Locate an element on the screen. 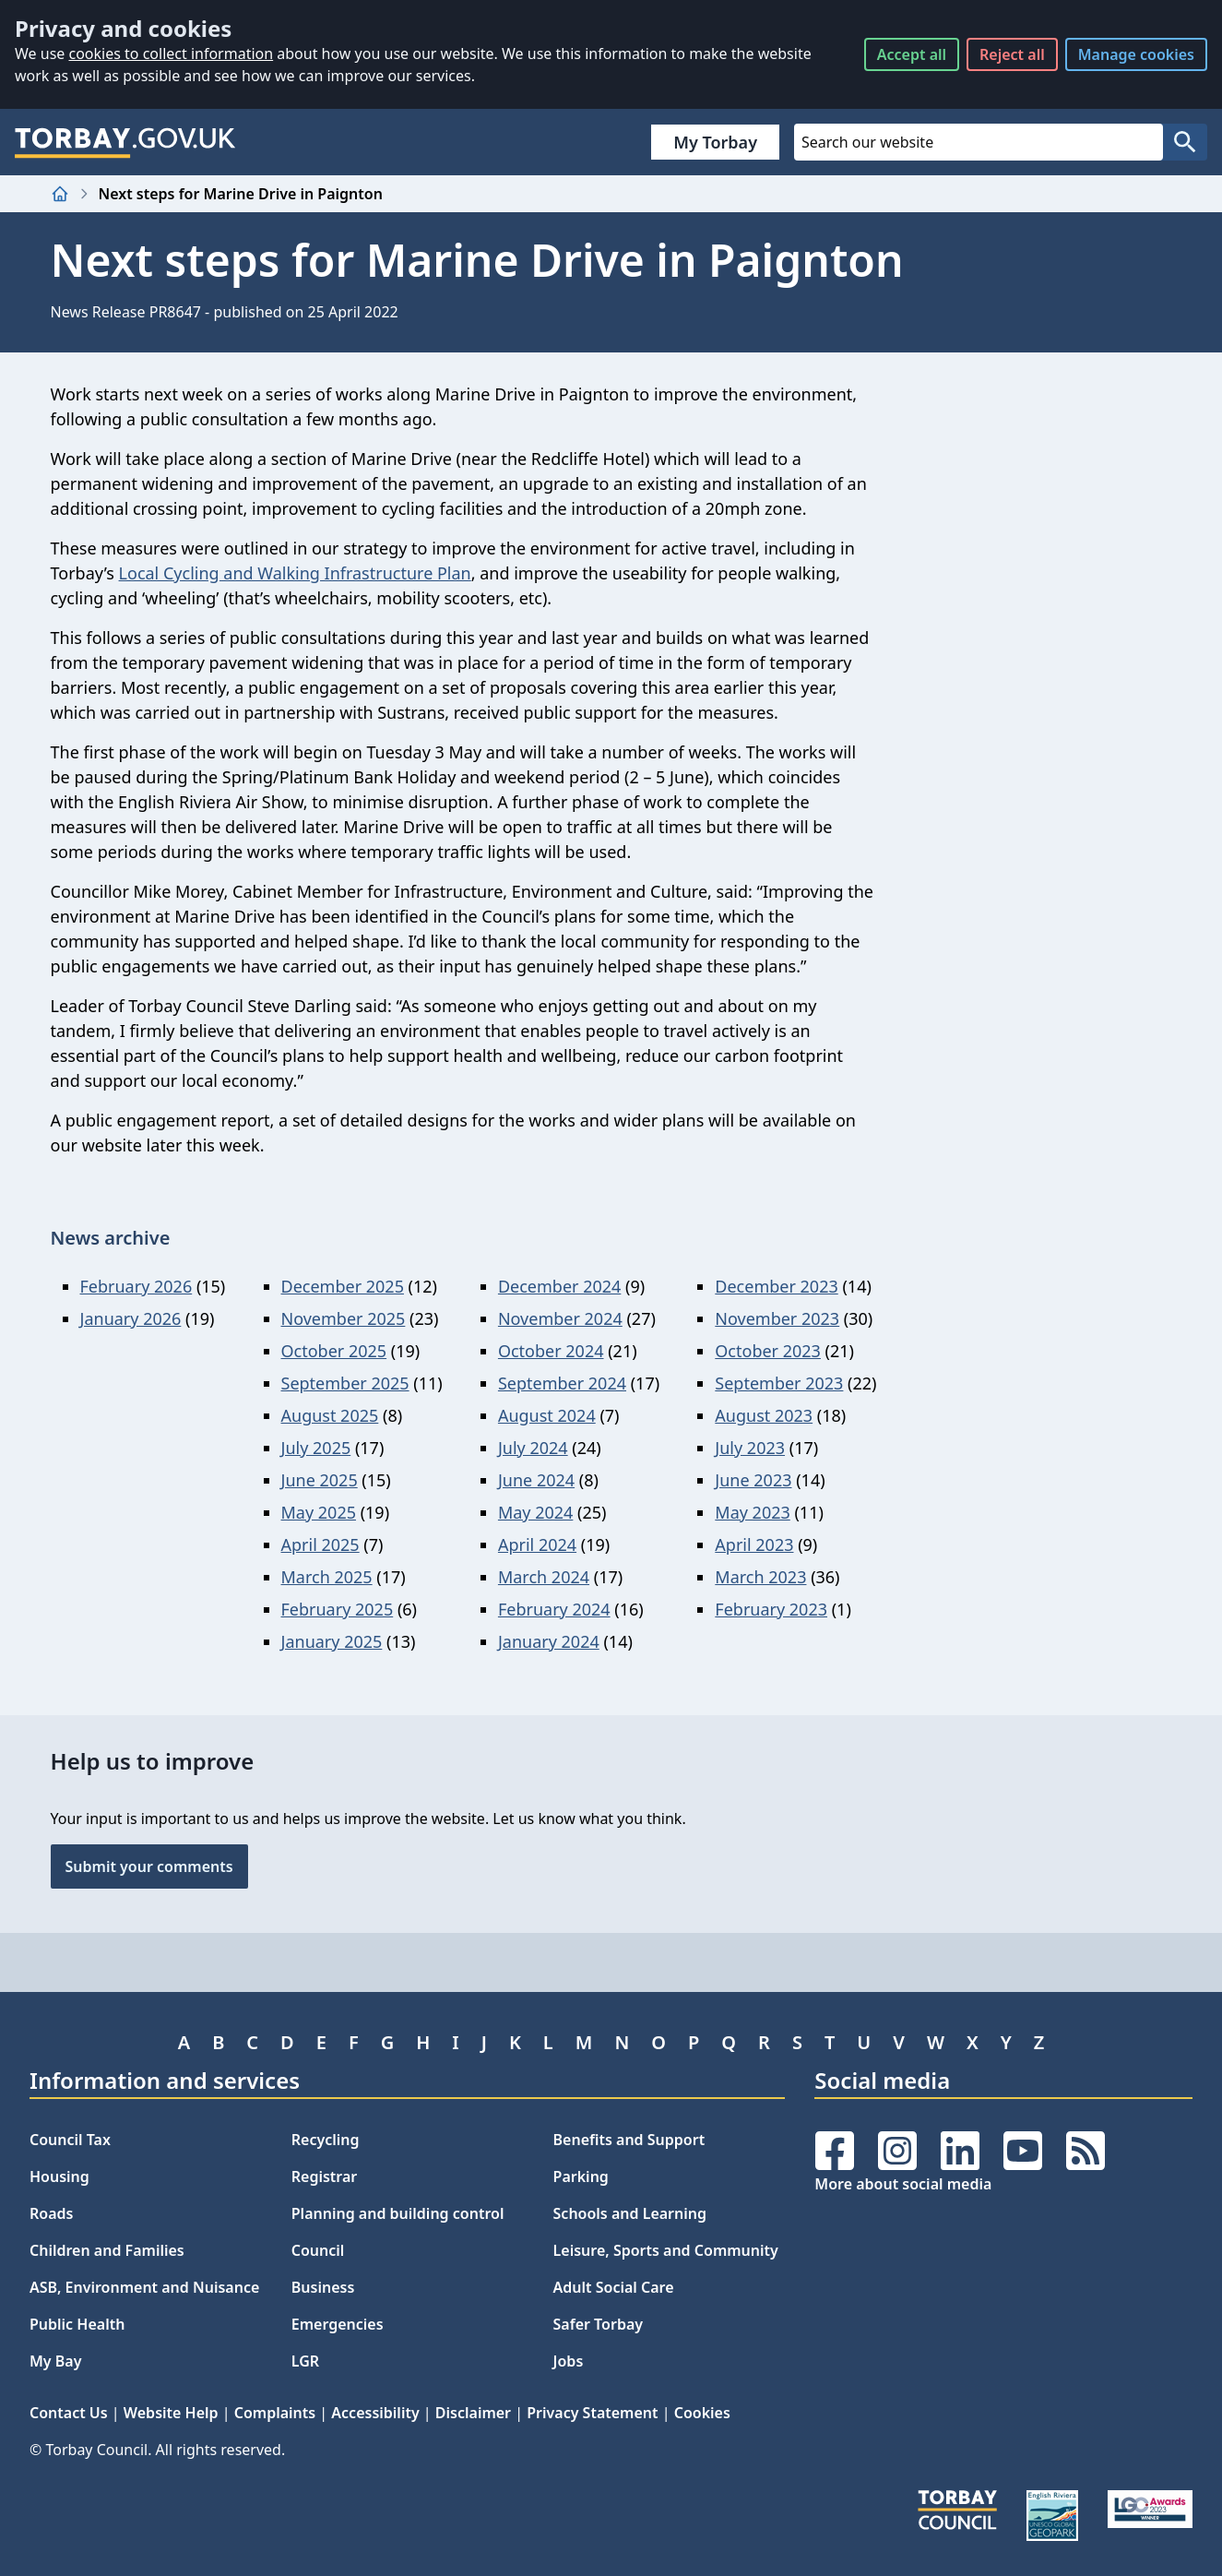 This screenshot has height=2576, width=1222. My Bay is located at coordinates (55, 2361).